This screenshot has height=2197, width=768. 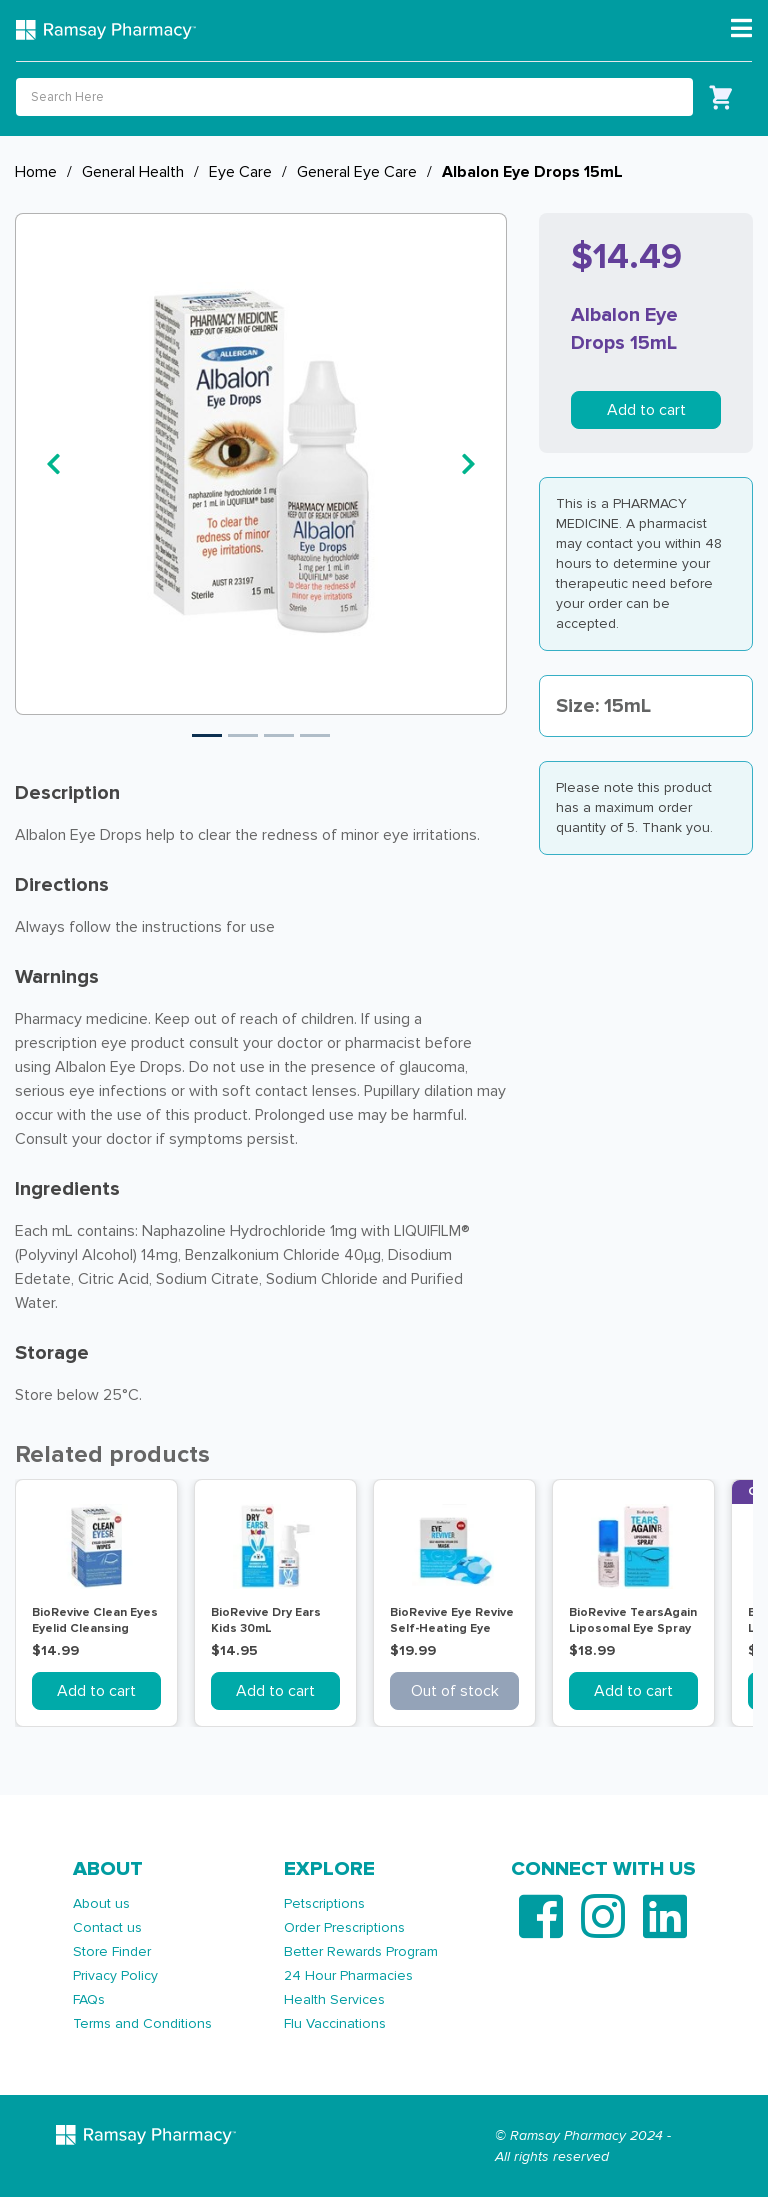 I want to click on 4 [tab], so click(x=315, y=735).